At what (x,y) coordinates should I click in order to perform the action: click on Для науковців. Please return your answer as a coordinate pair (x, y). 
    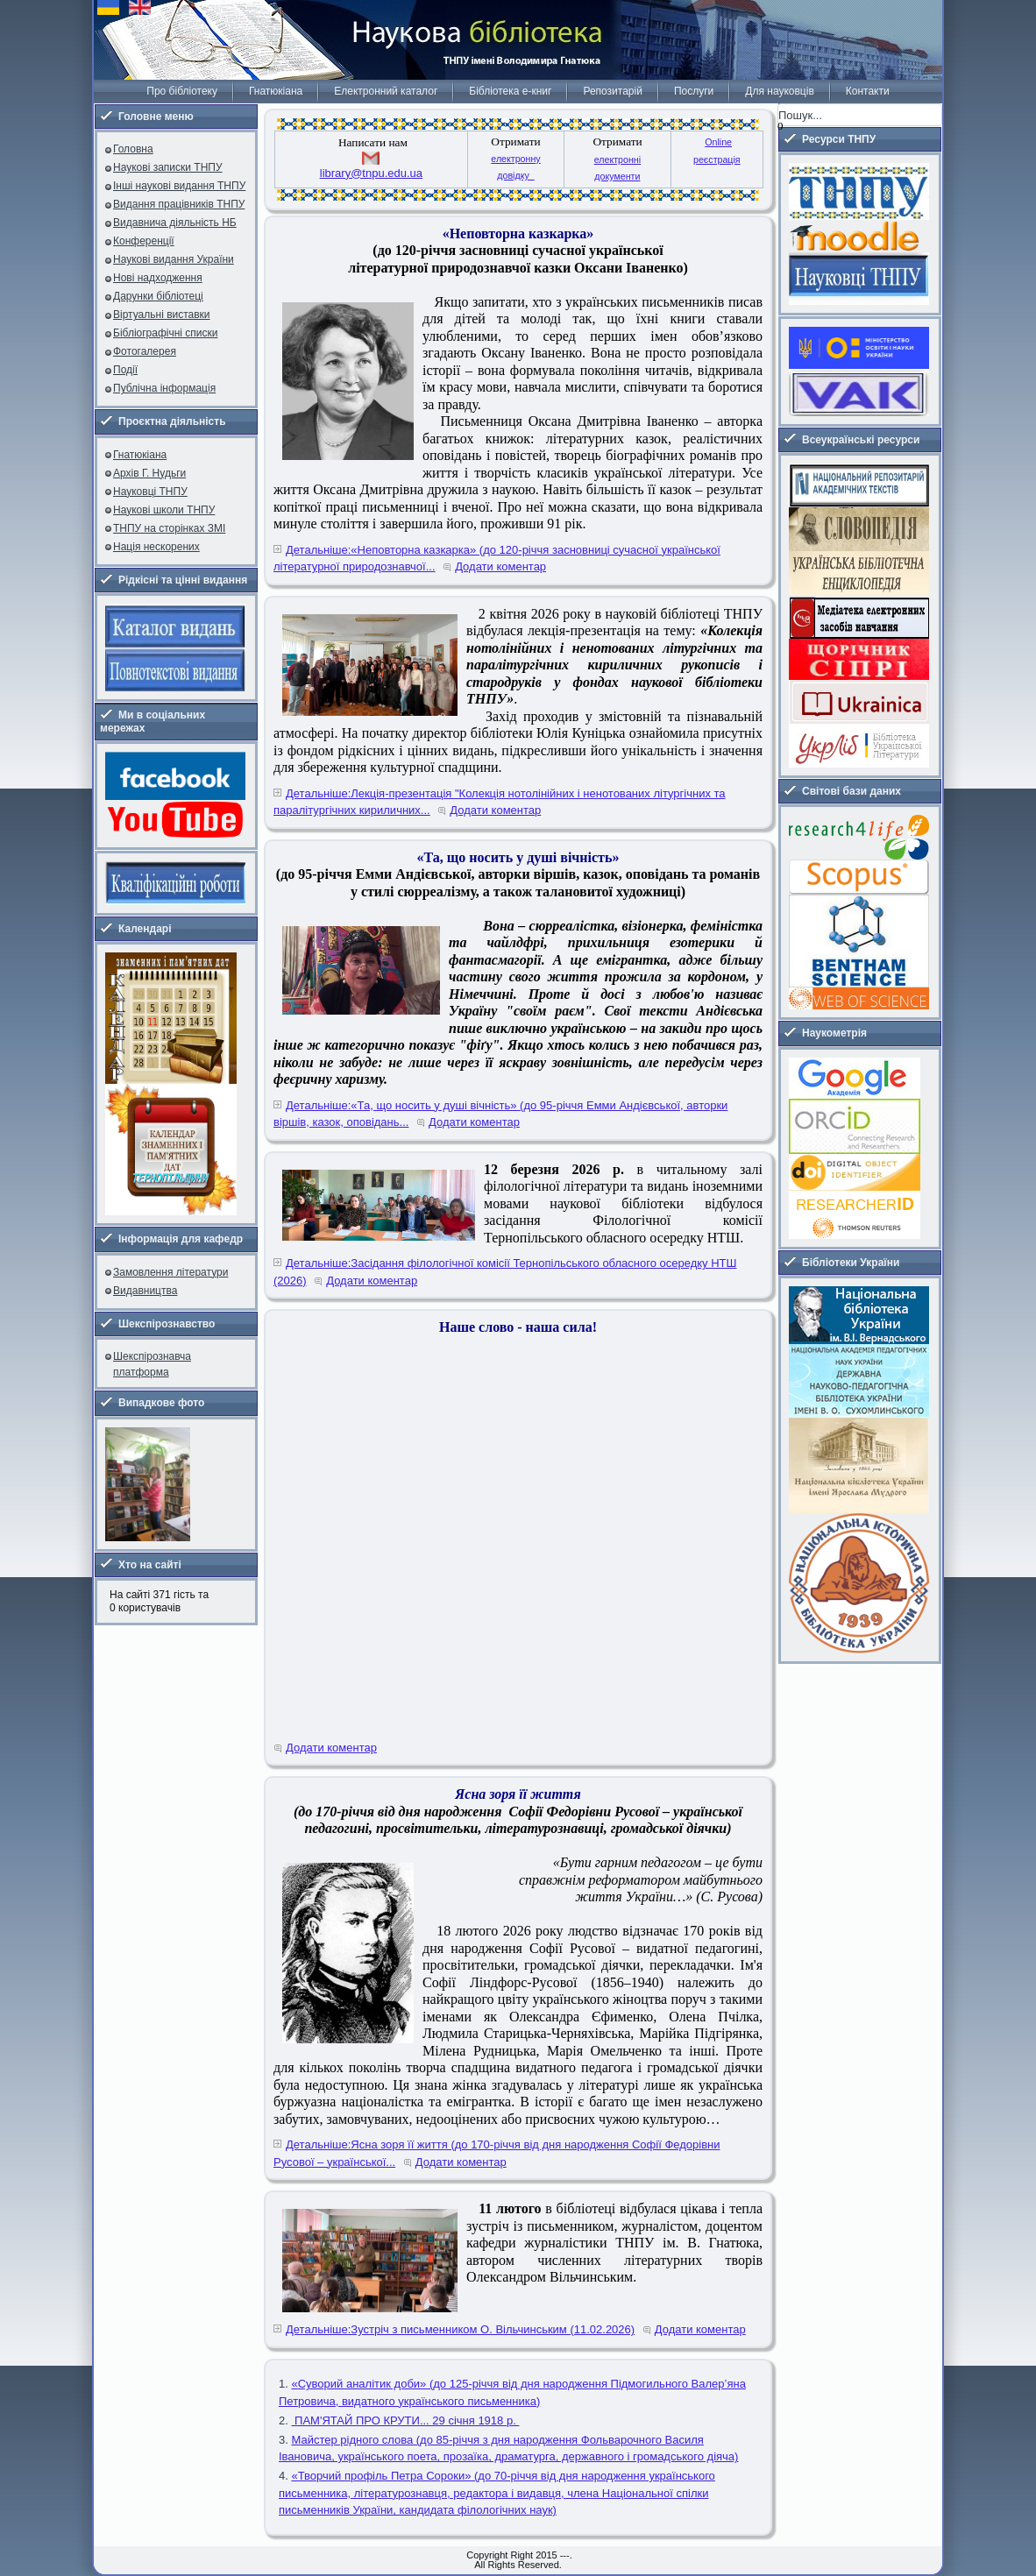
    Looking at the image, I should click on (779, 91).